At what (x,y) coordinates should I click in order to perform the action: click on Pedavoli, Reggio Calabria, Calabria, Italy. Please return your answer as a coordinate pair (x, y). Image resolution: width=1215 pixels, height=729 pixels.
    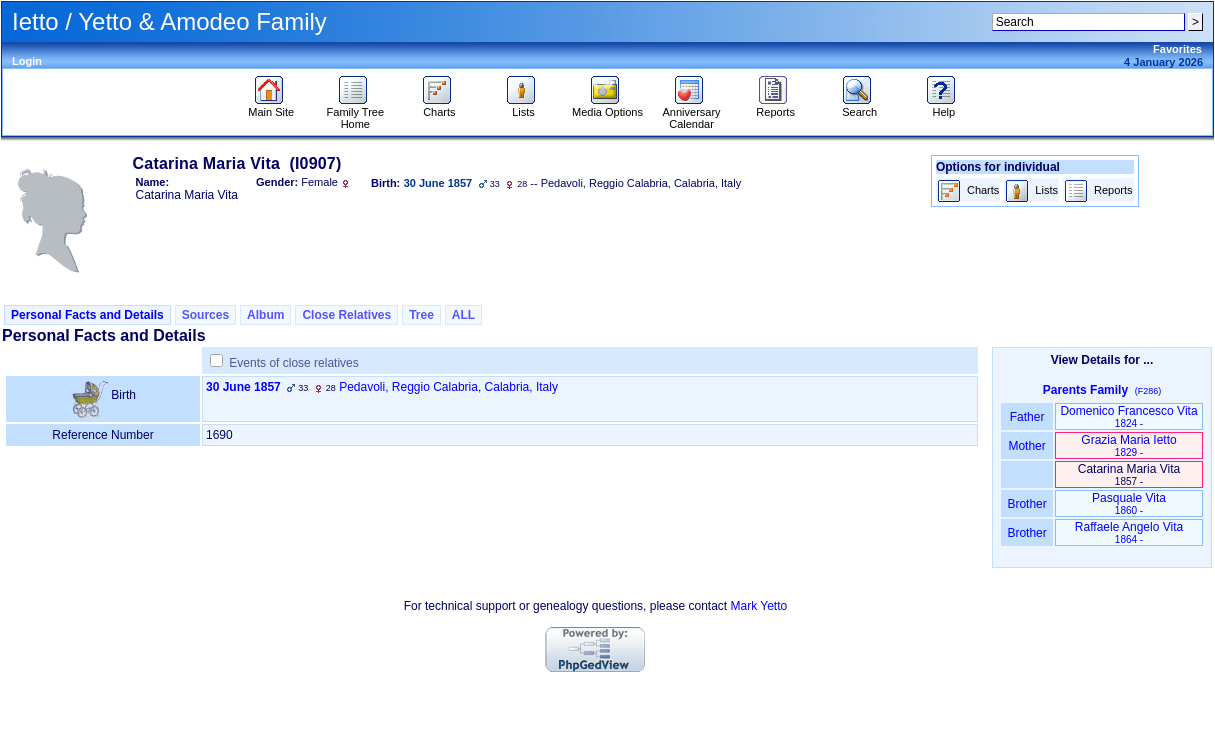
    Looking at the image, I should click on (448, 387).